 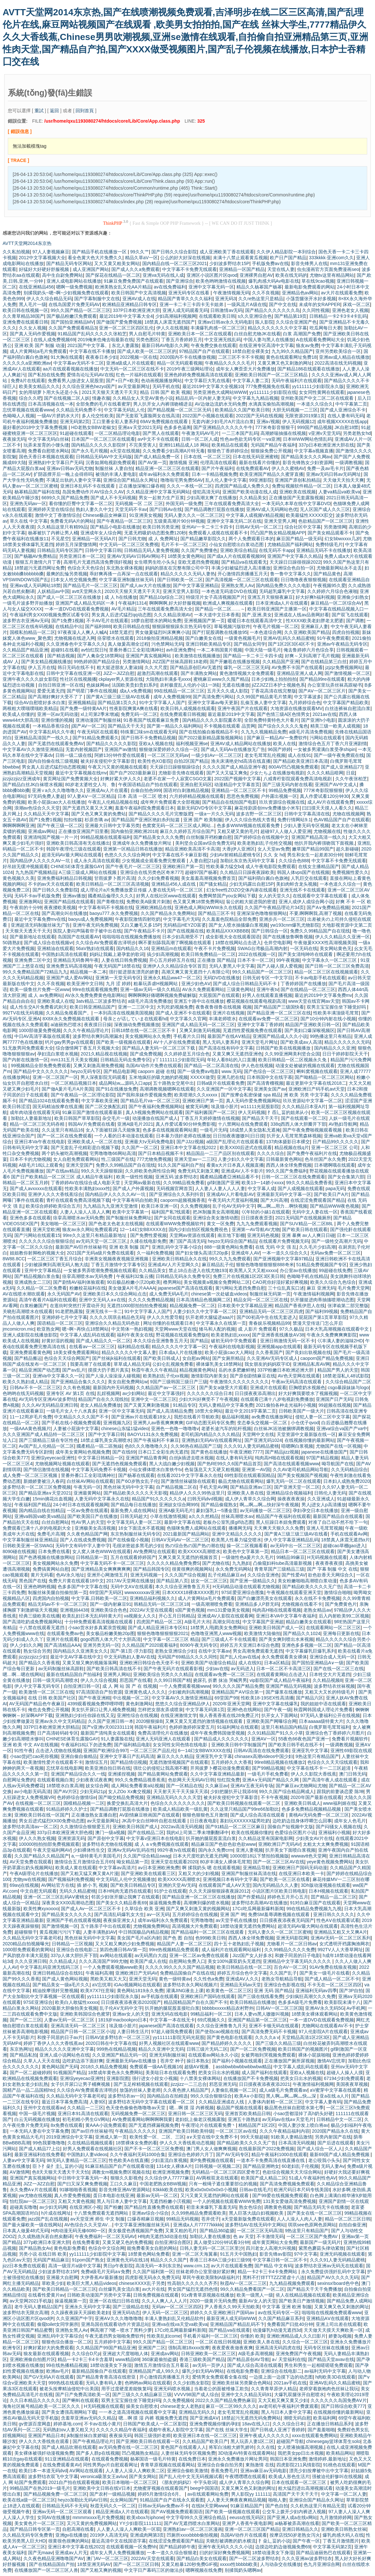 I want to click on 亚洲色老女人视频, so click(x=350, y=310).